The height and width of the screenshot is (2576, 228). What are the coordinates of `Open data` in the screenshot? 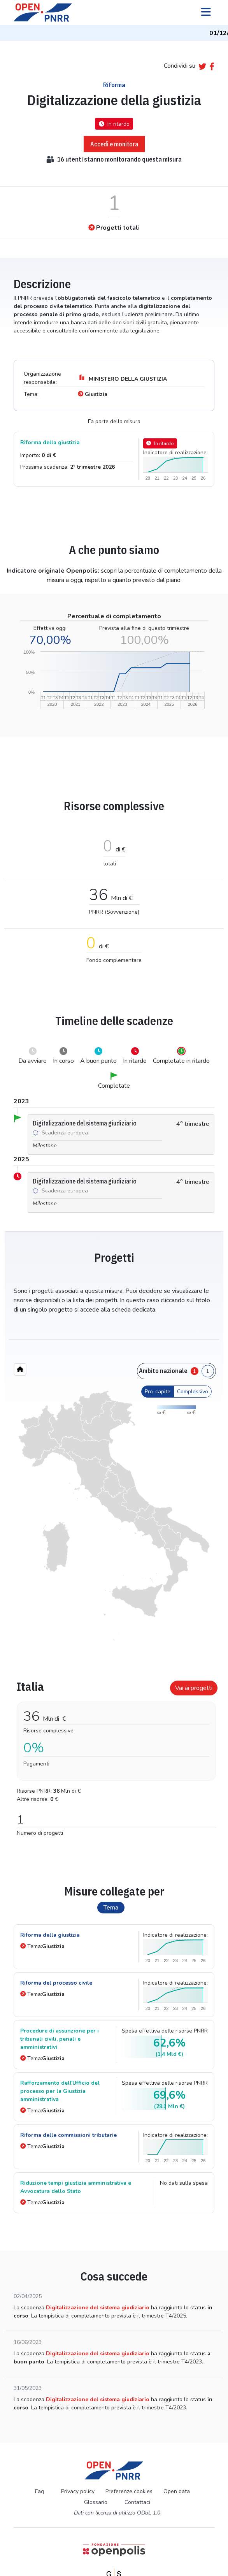 It's located at (176, 2491).